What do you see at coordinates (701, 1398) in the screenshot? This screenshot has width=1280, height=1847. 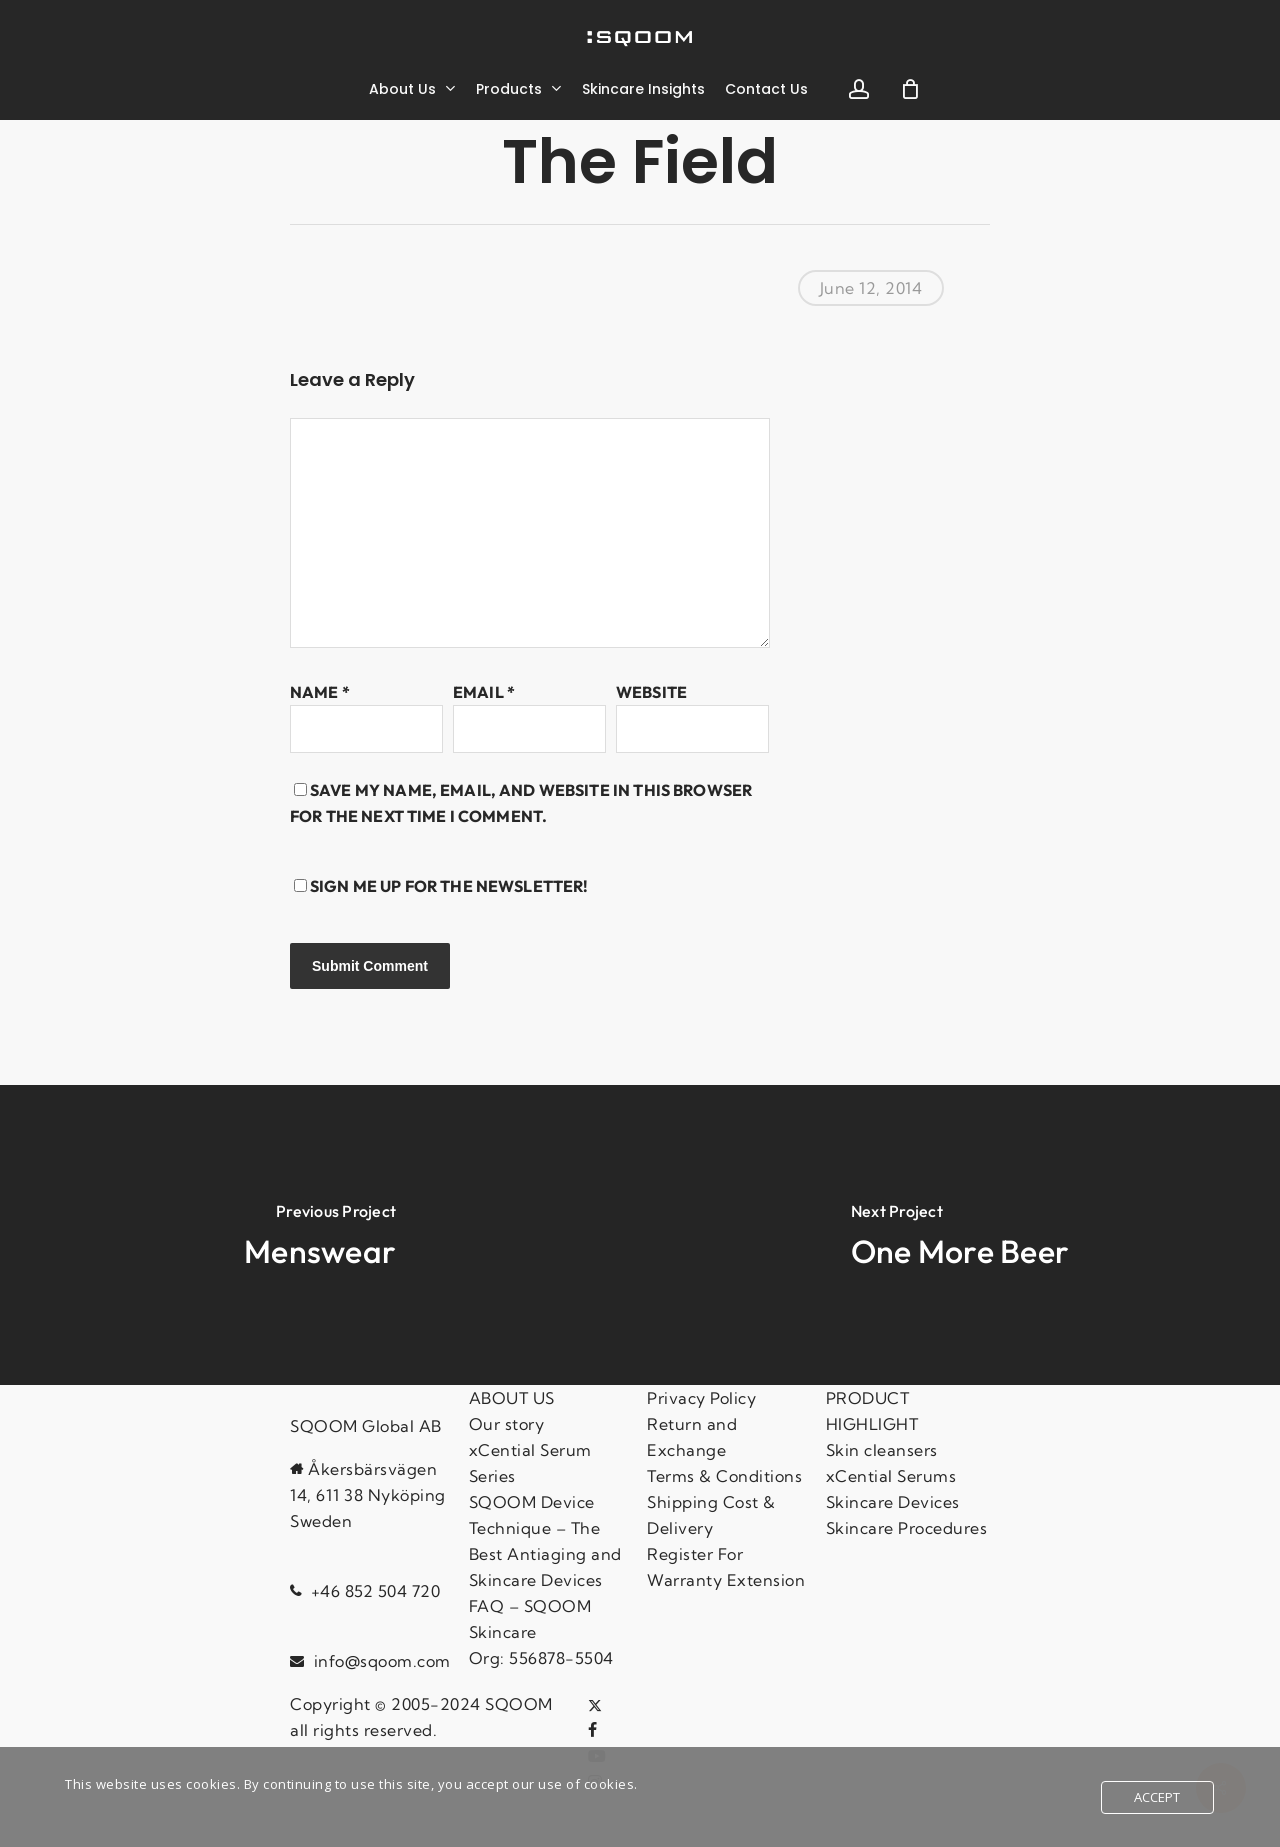 I see `Privacy Policy` at bounding box center [701, 1398].